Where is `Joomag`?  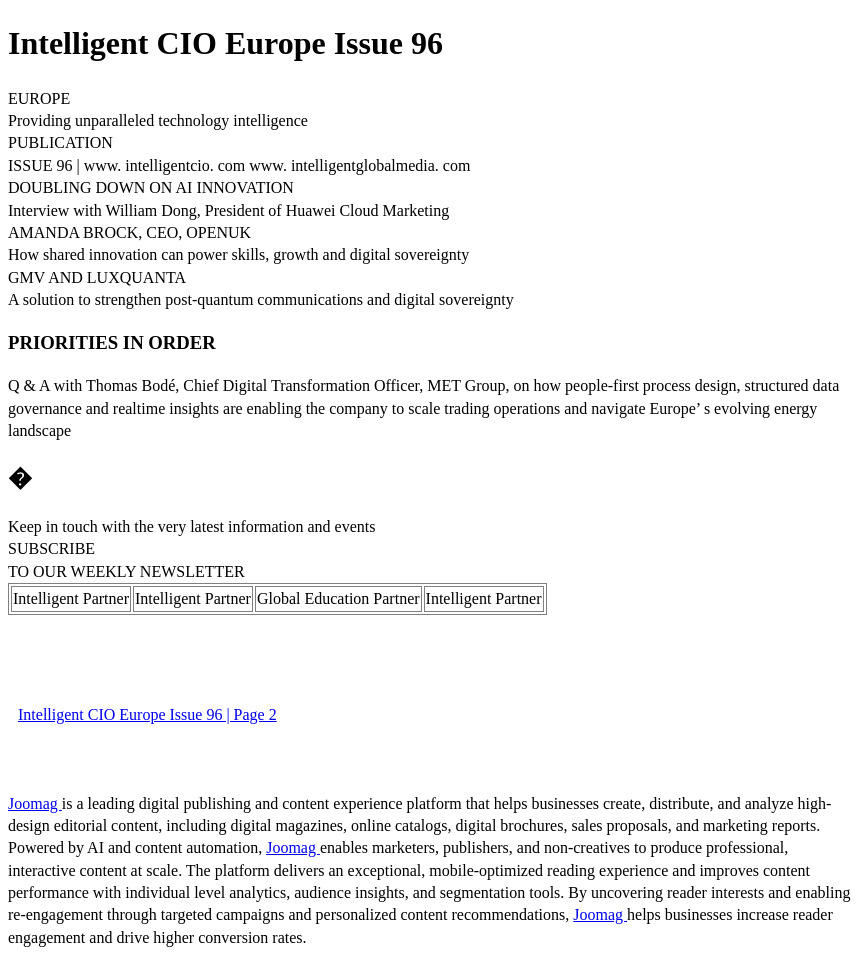
Joomag is located at coordinates (35, 803).